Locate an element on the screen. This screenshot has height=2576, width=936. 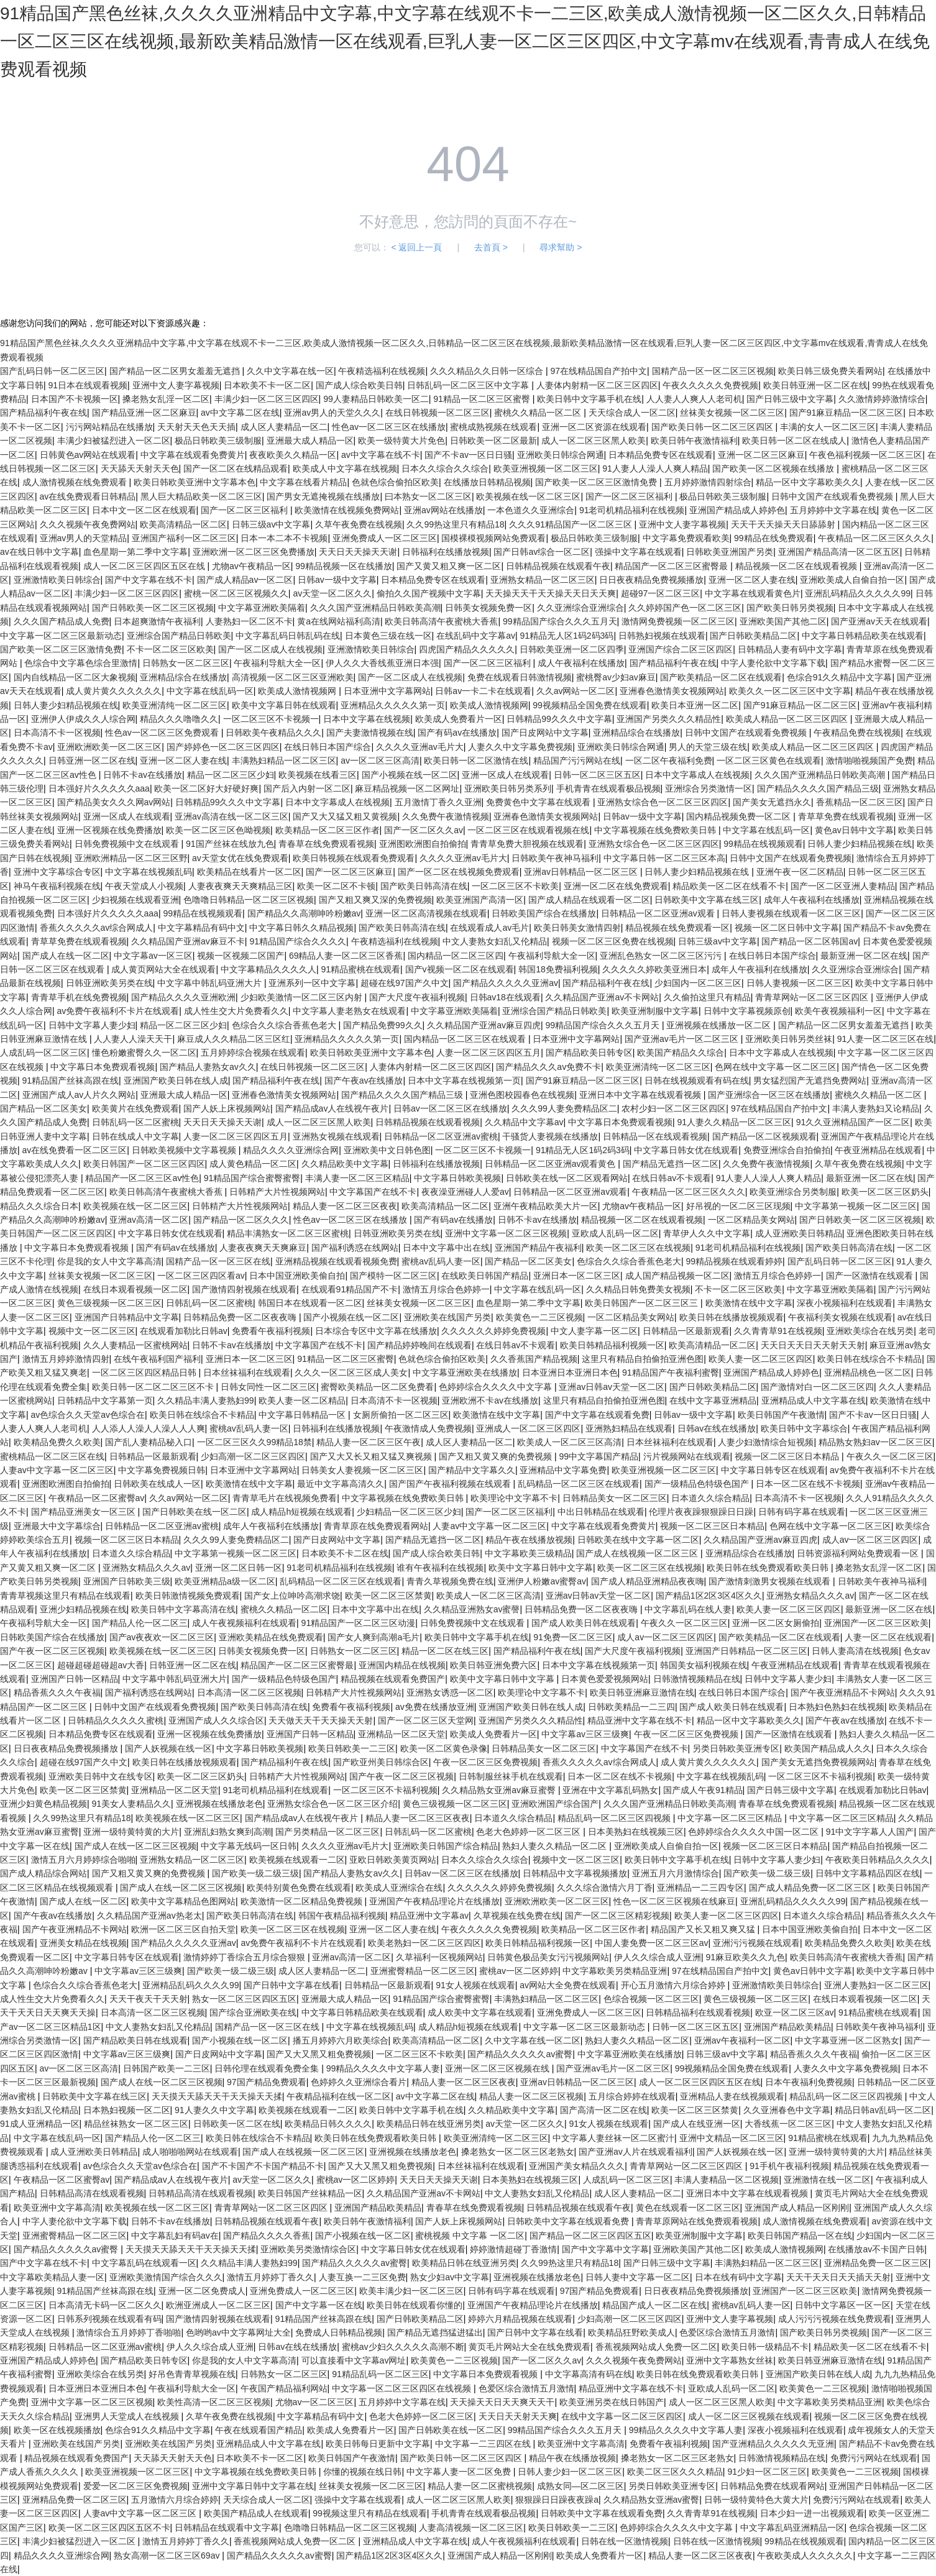
人妻一区二区三区四区五月 is located at coordinates (488, 1052).